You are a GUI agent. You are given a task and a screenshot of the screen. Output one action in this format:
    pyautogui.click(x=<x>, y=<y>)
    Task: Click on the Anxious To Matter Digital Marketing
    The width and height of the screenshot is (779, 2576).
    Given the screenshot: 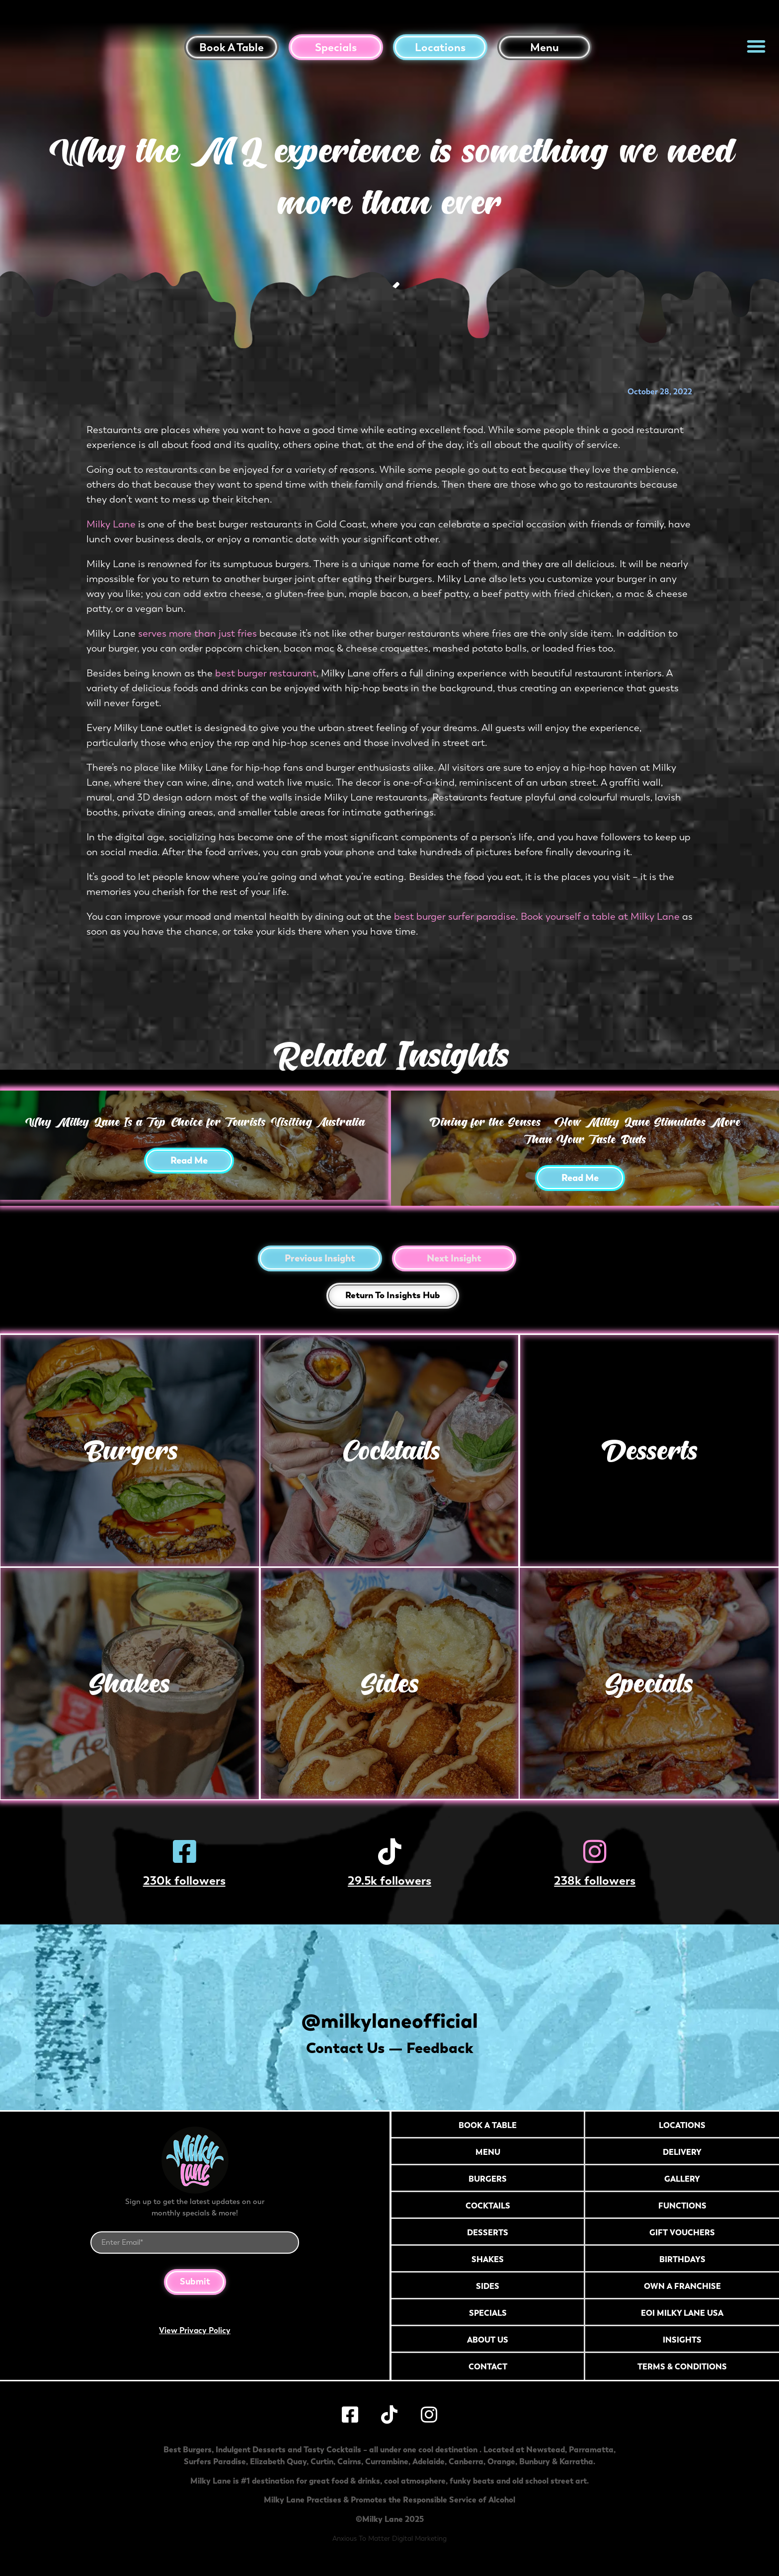 What is the action you would take?
    pyautogui.click(x=389, y=2544)
    